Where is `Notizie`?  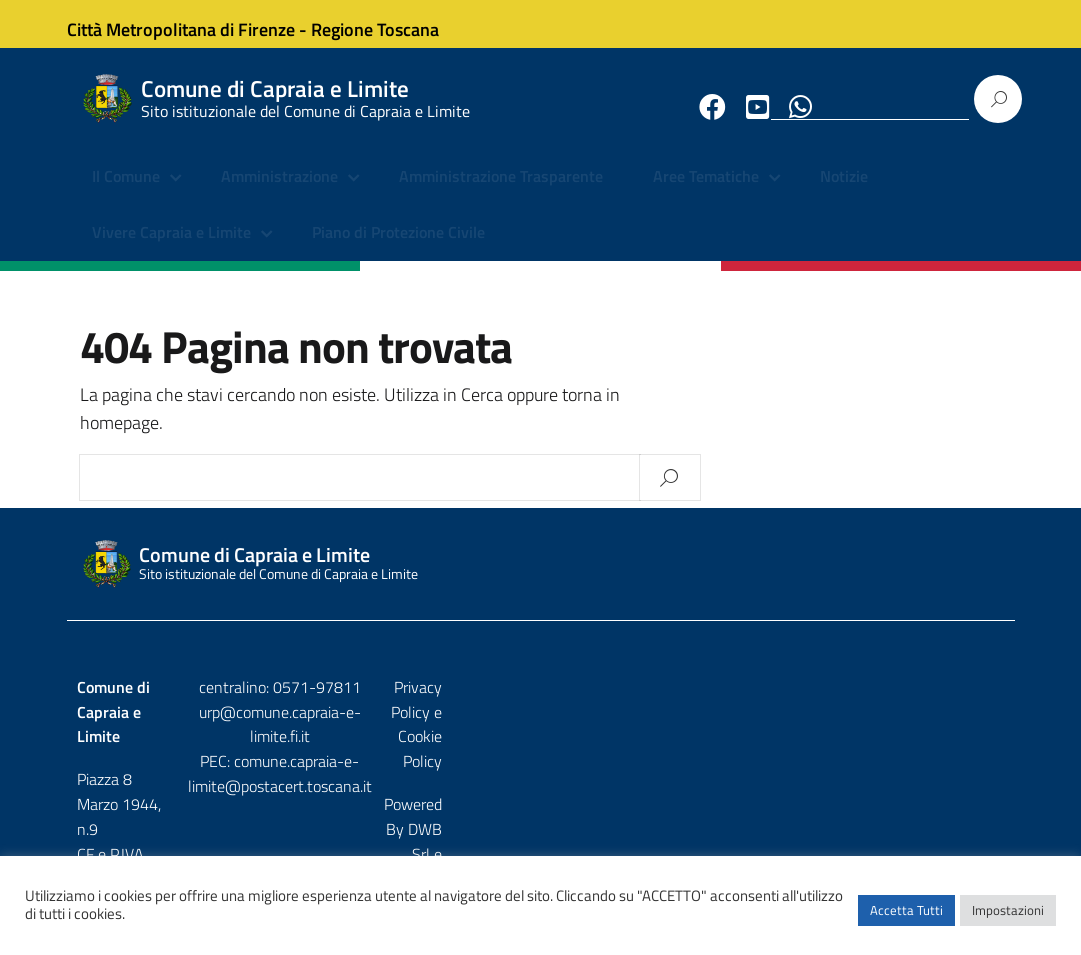 Notizie is located at coordinates (844, 195).